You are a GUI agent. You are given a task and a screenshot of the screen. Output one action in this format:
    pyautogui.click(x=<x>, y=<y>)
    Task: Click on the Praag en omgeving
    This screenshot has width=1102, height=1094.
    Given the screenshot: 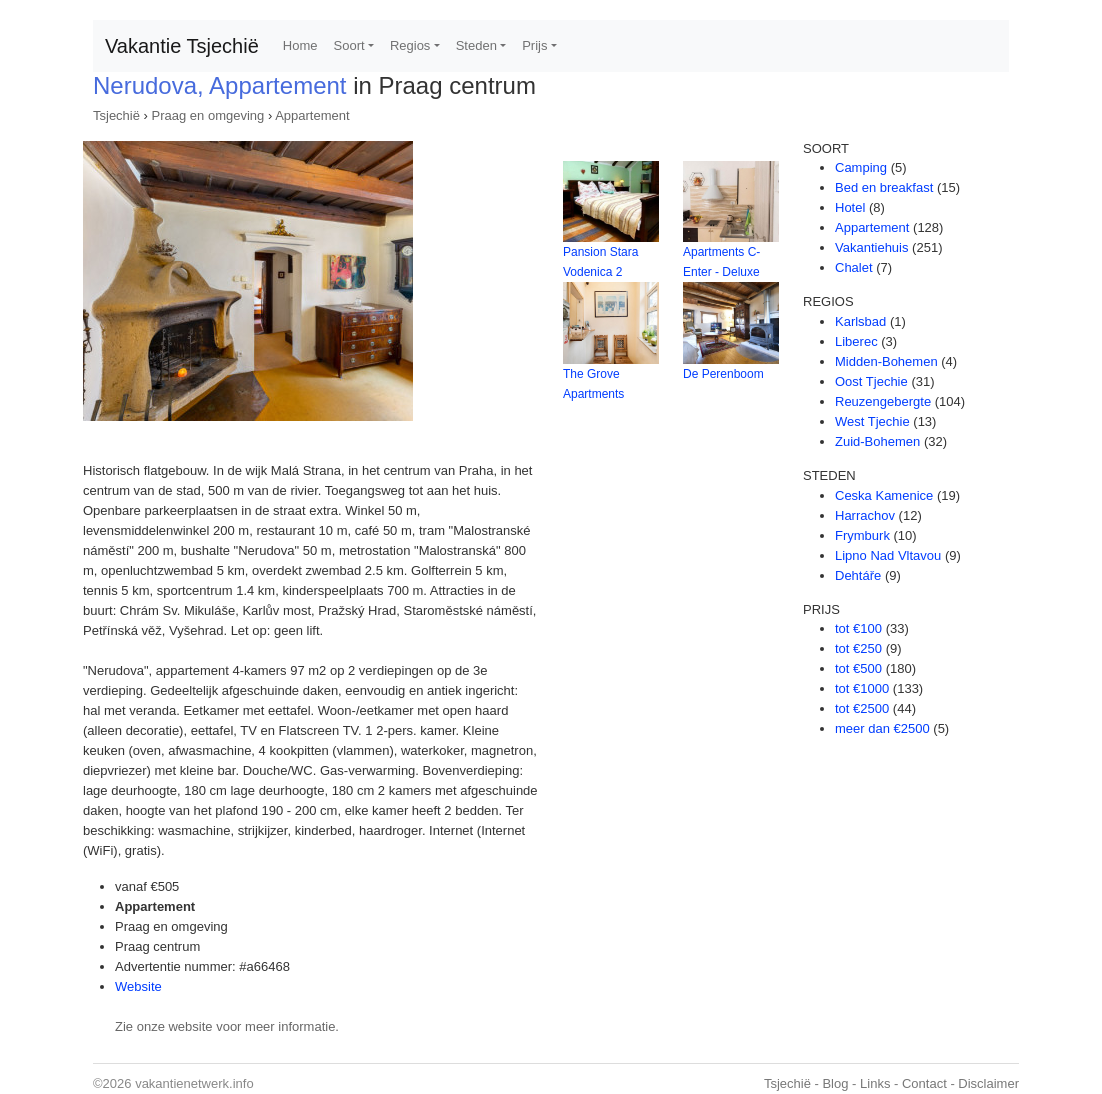 What is the action you would take?
    pyautogui.click(x=208, y=115)
    